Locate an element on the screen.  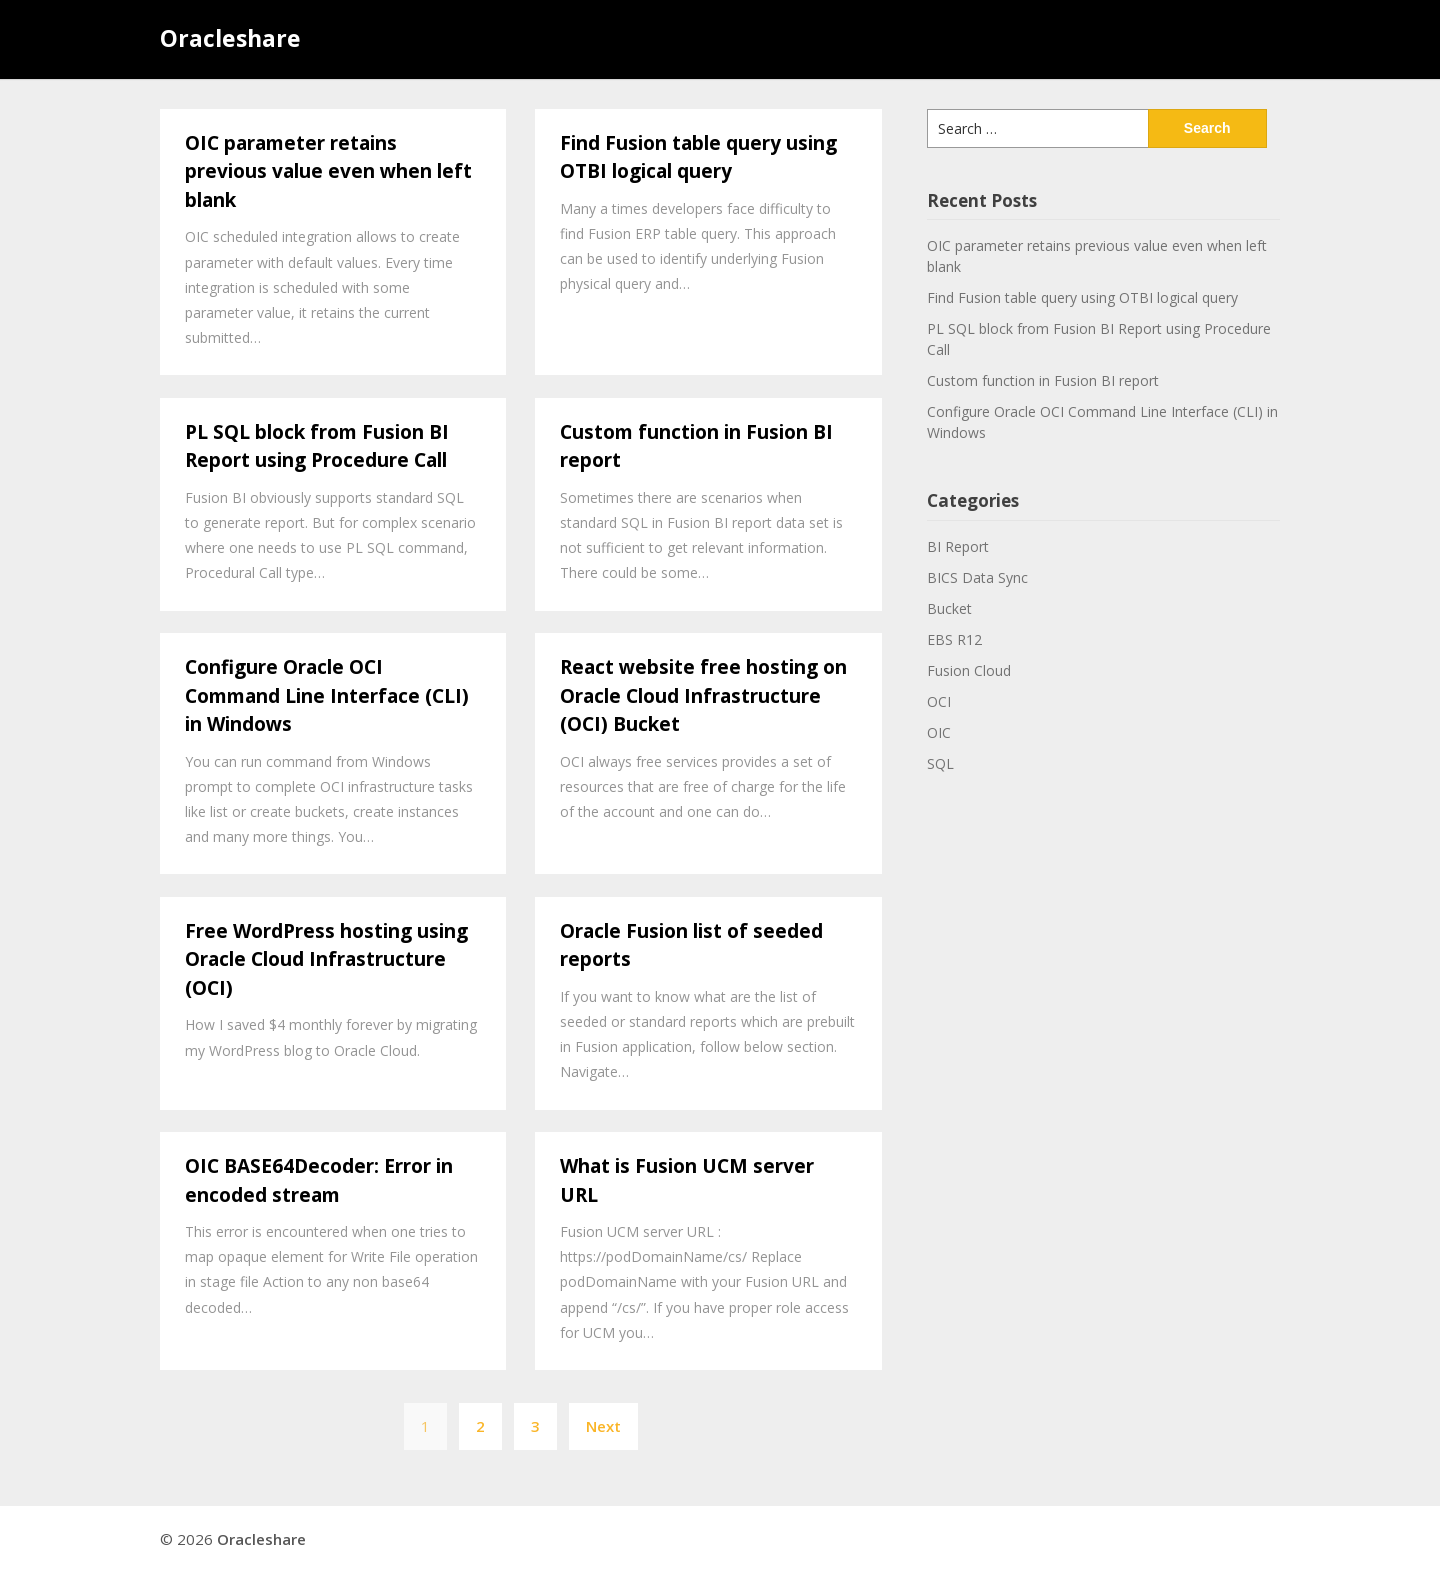
OIC is located at coordinates (939, 732).